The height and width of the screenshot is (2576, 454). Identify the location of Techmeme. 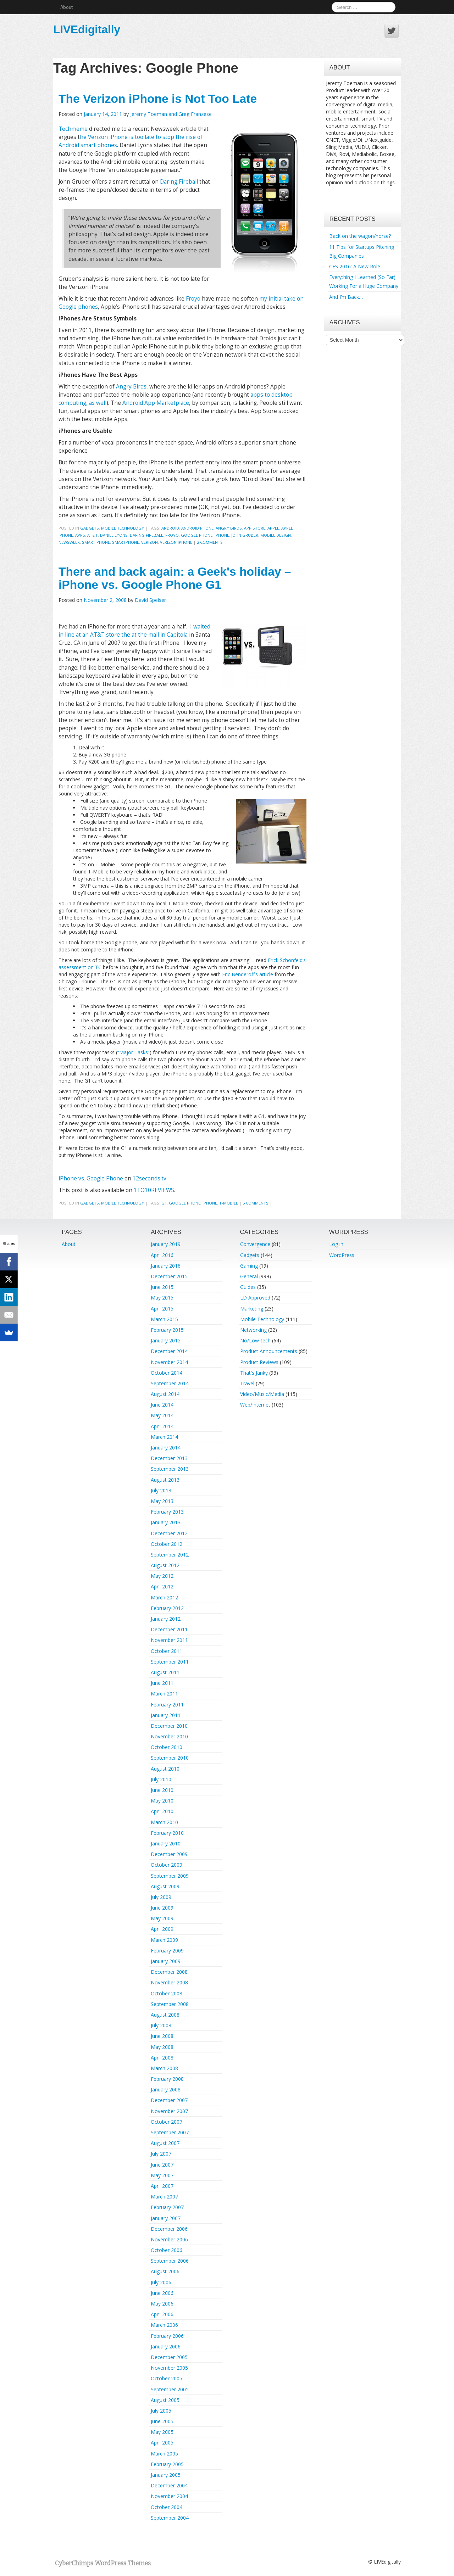
(73, 129).